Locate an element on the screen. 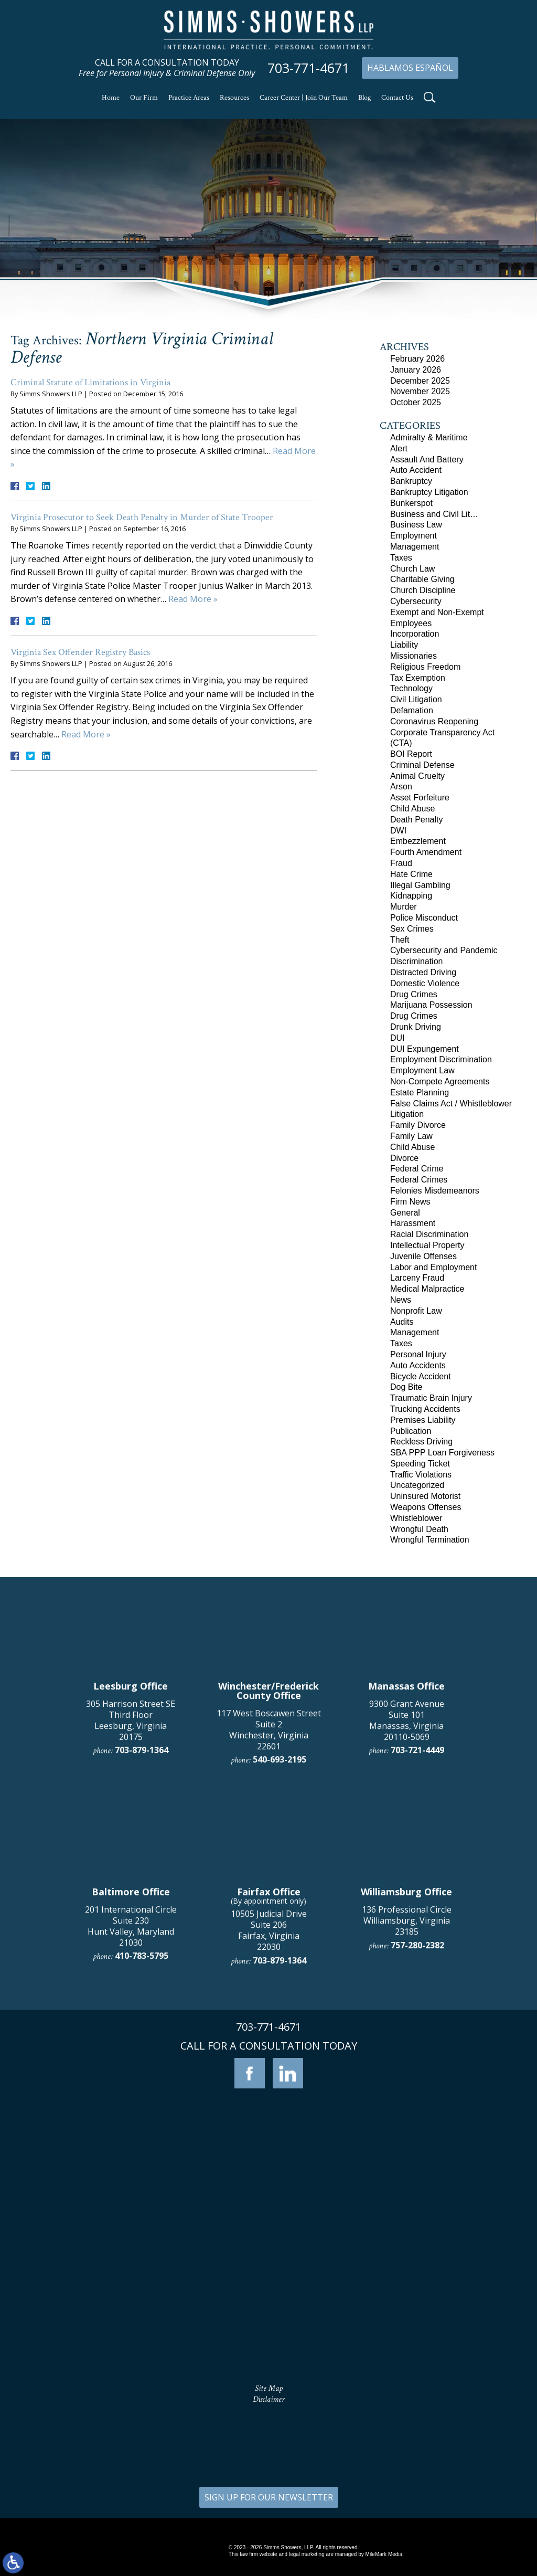 This screenshot has height=2576, width=537. DUI is located at coordinates (397, 1037).